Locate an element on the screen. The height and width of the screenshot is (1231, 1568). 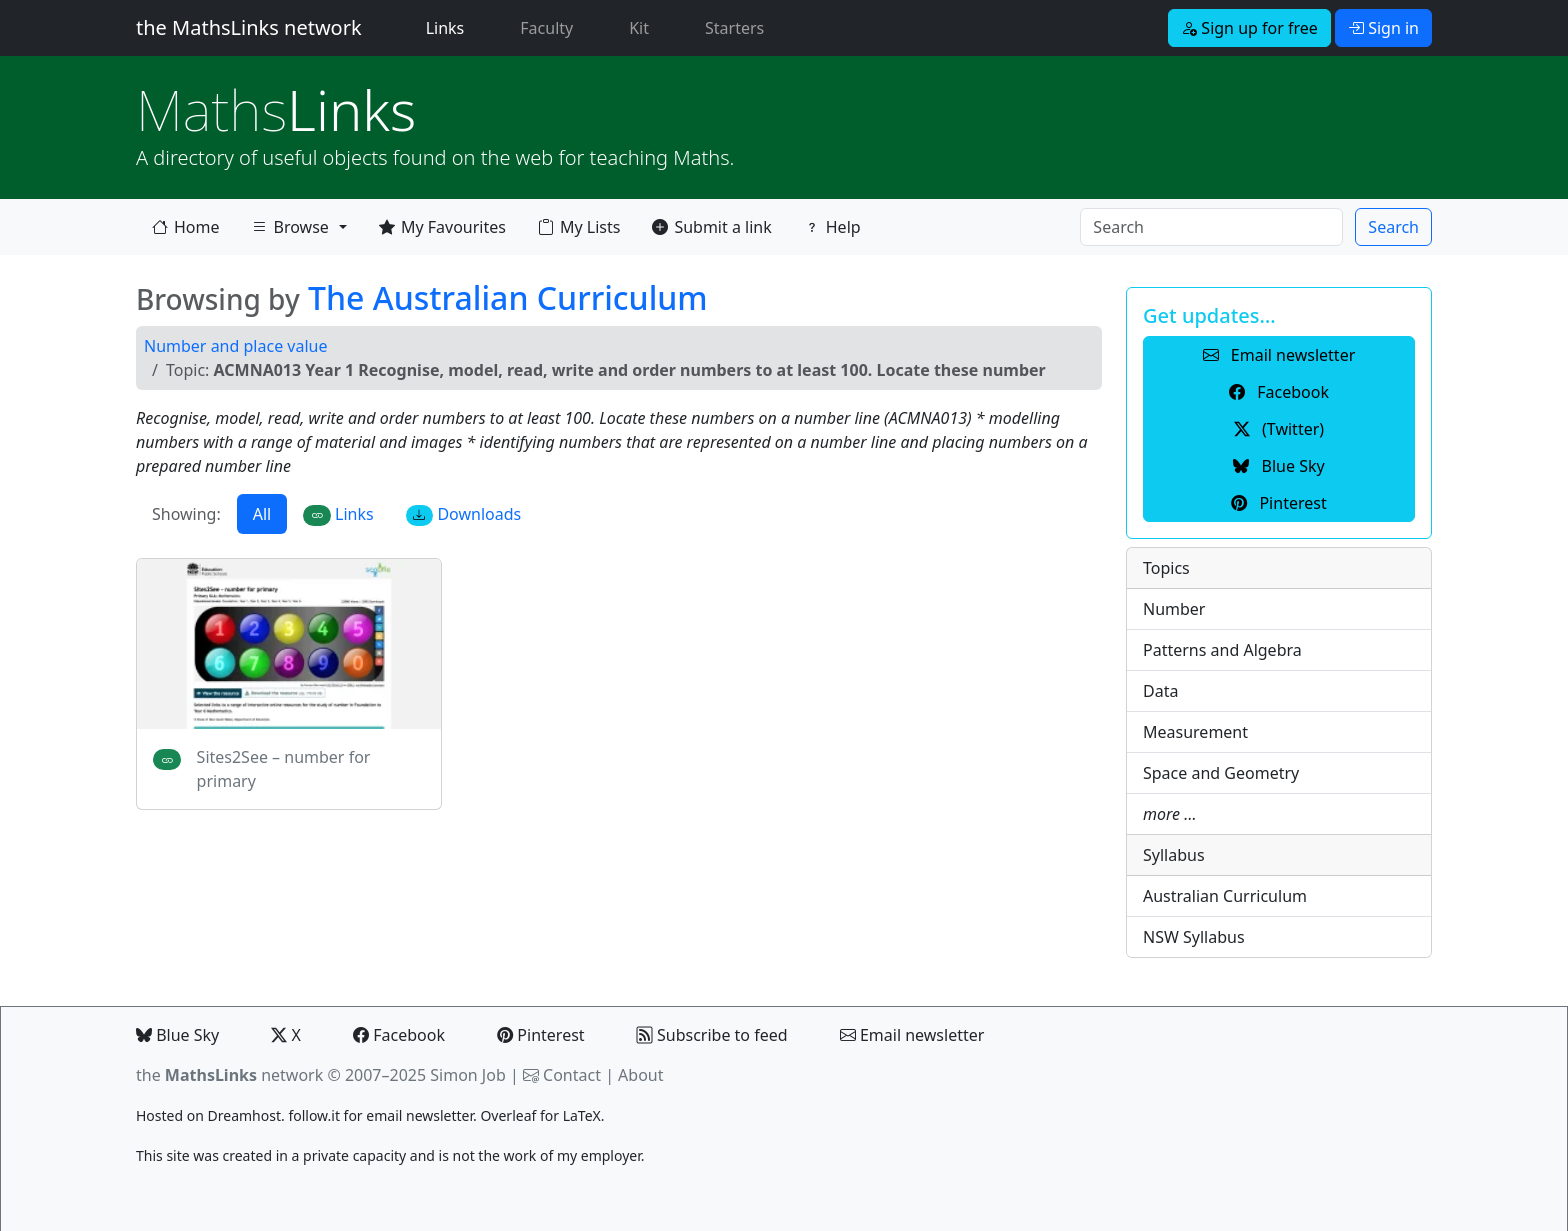
follow.it is located at coordinates (314, 1115).